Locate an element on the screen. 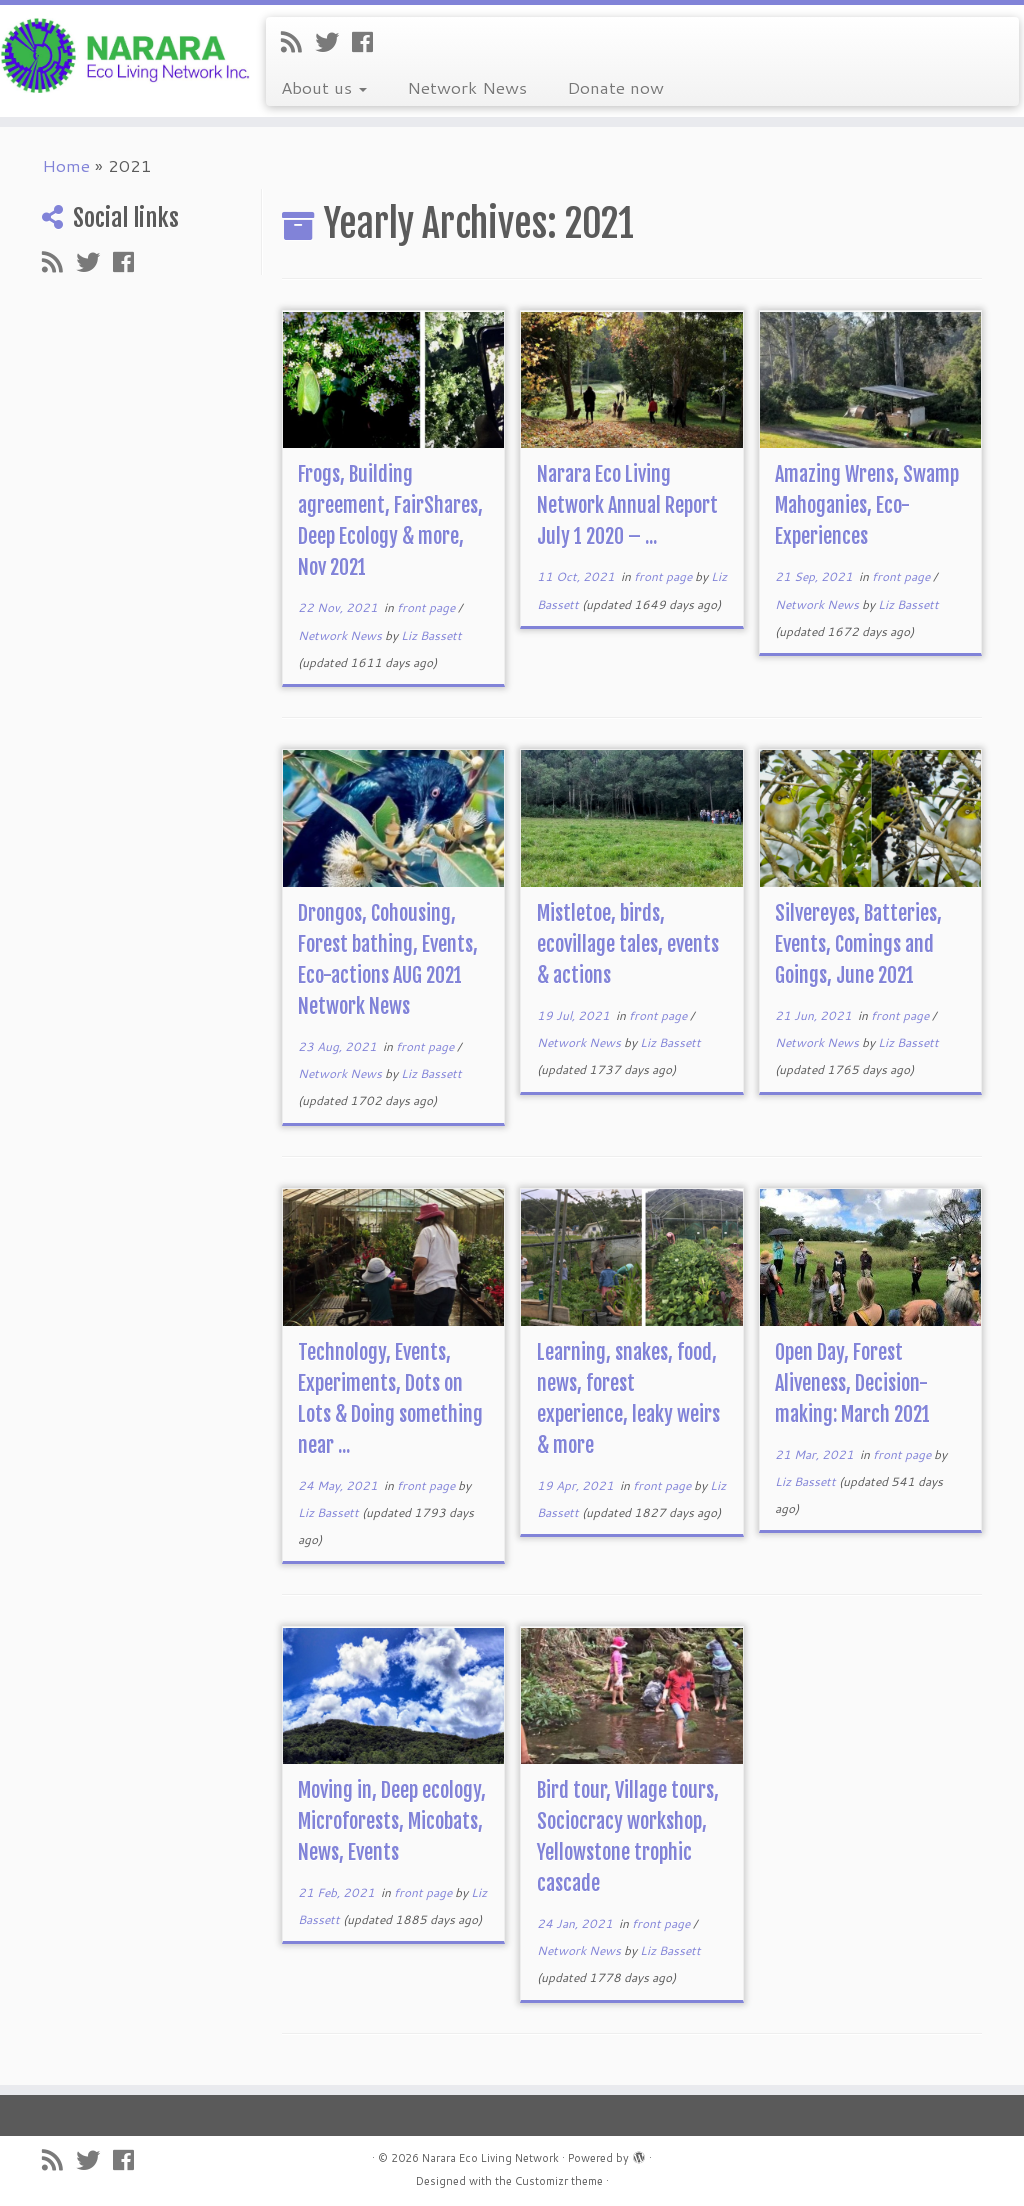 This screenshot has height=2206, width=1024. Moving in, Deep ecology, Microforests, Micobats, News, Events is located at coordinates (392, 1821).